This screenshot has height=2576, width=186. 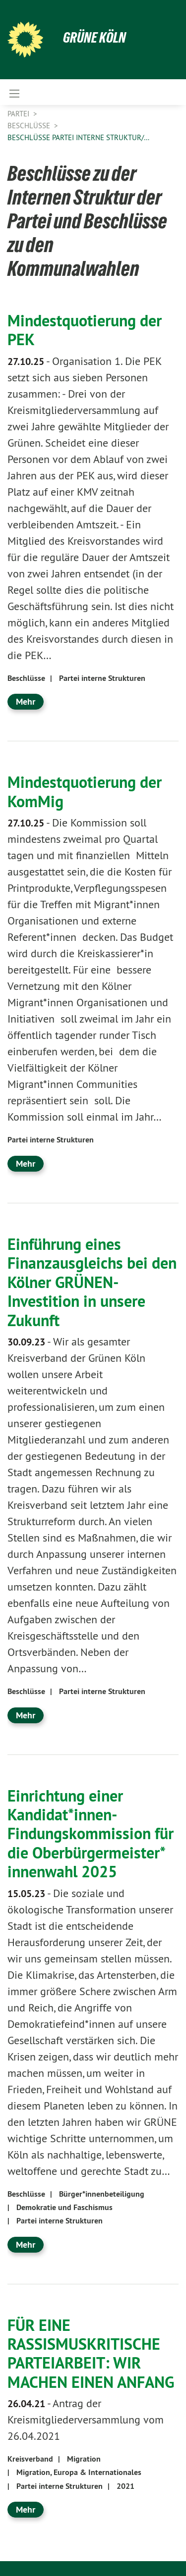 What do you see at coordinates (25, 701) in the screenshot?
I see `Mehr` at bounding box center [25, 701].